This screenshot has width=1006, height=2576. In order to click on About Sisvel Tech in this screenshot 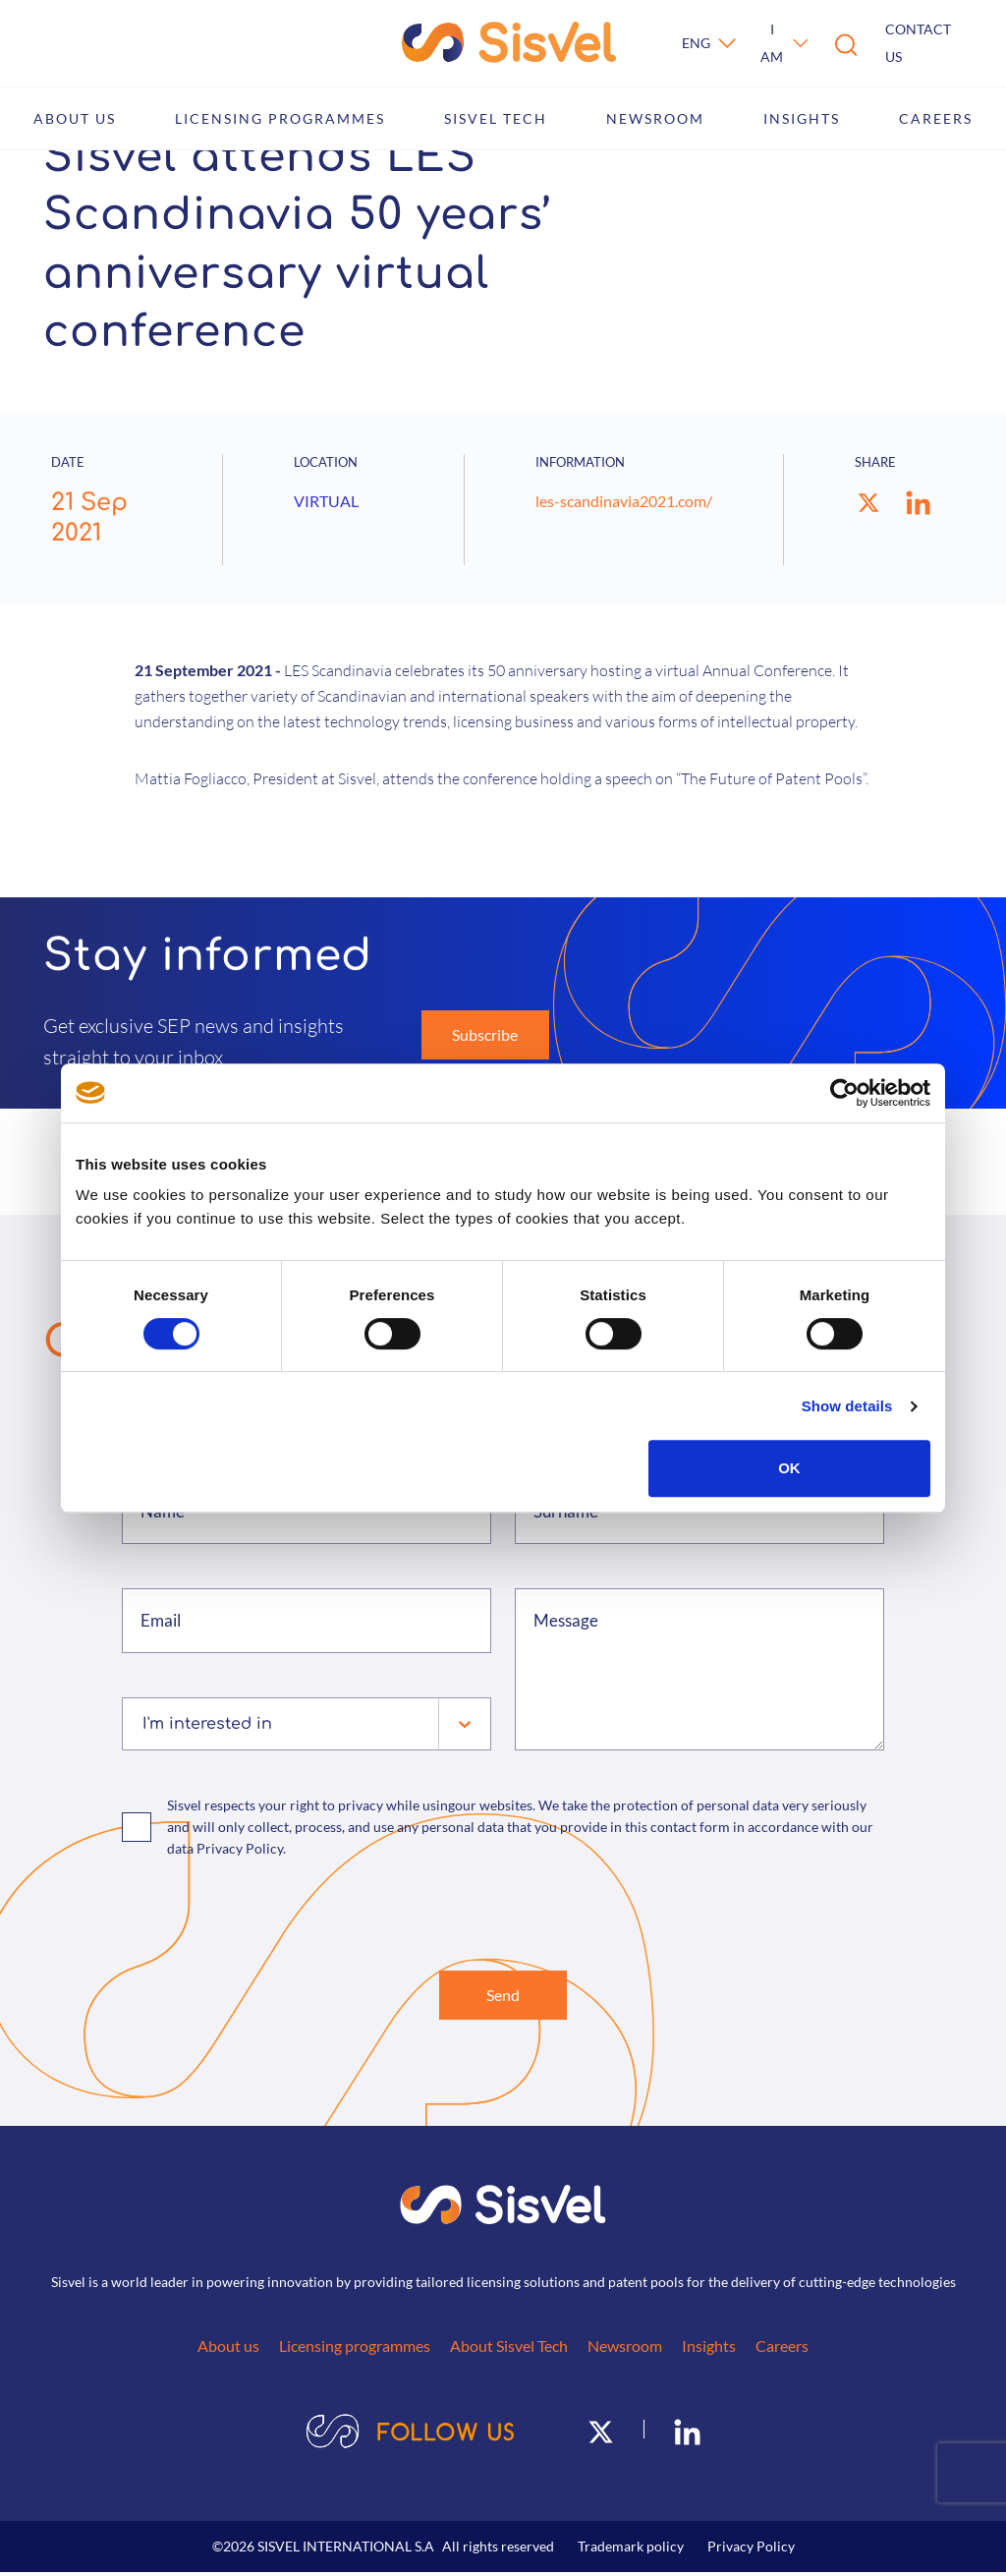, I will do `click(509, 2349)`.